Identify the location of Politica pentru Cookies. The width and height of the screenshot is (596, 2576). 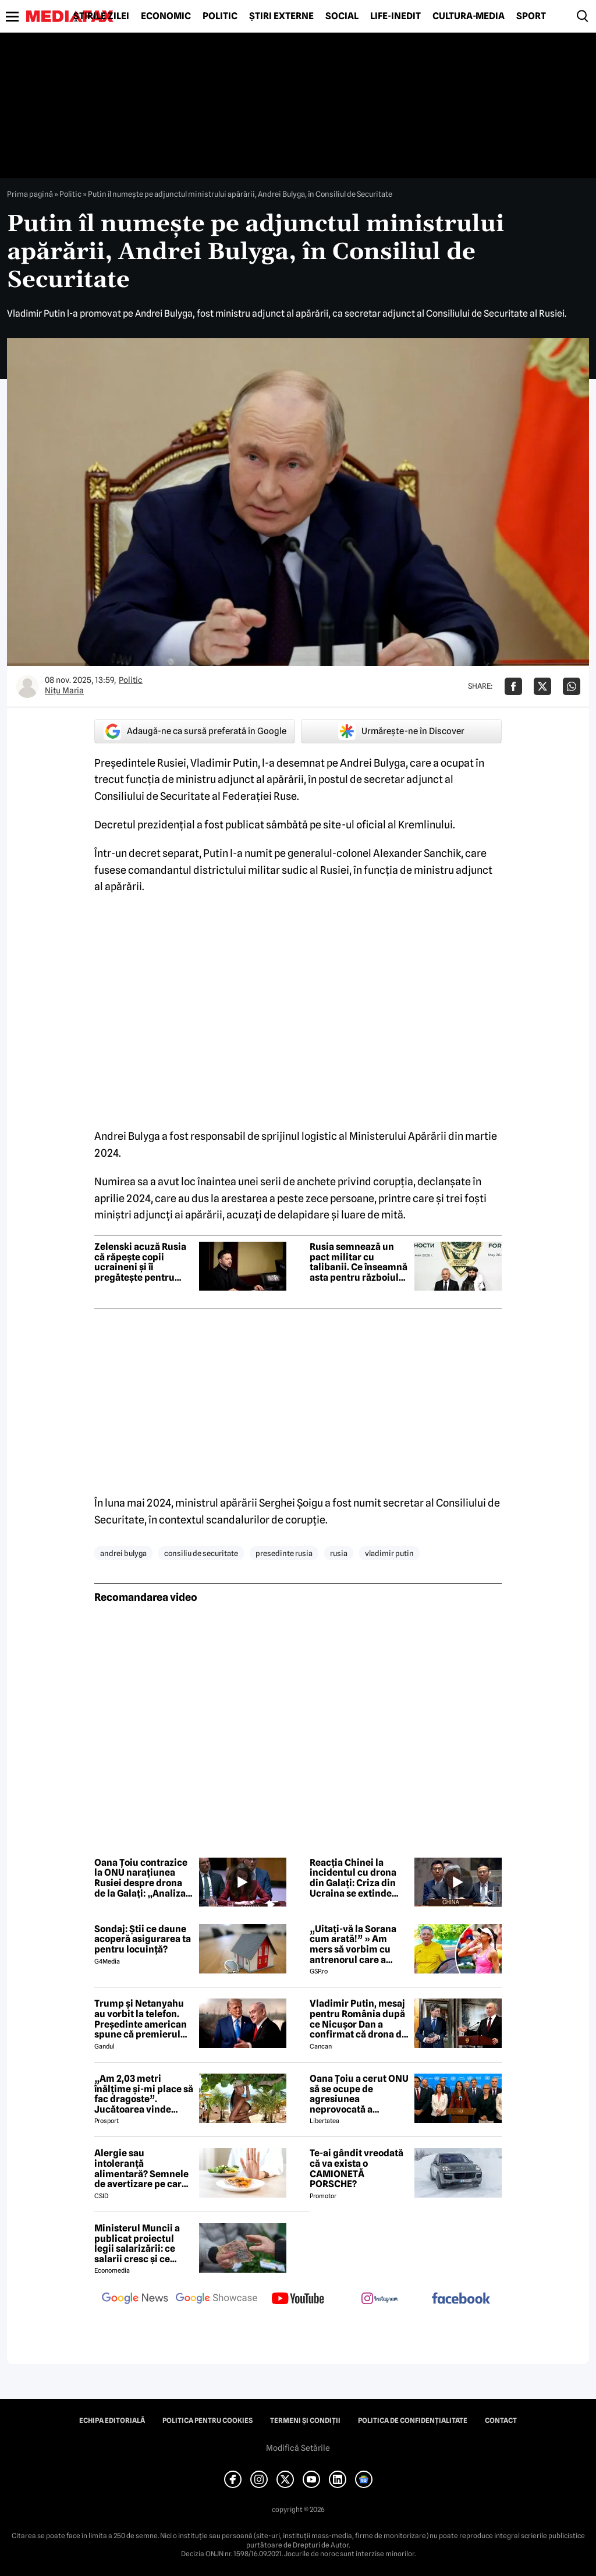
(207, 2420).